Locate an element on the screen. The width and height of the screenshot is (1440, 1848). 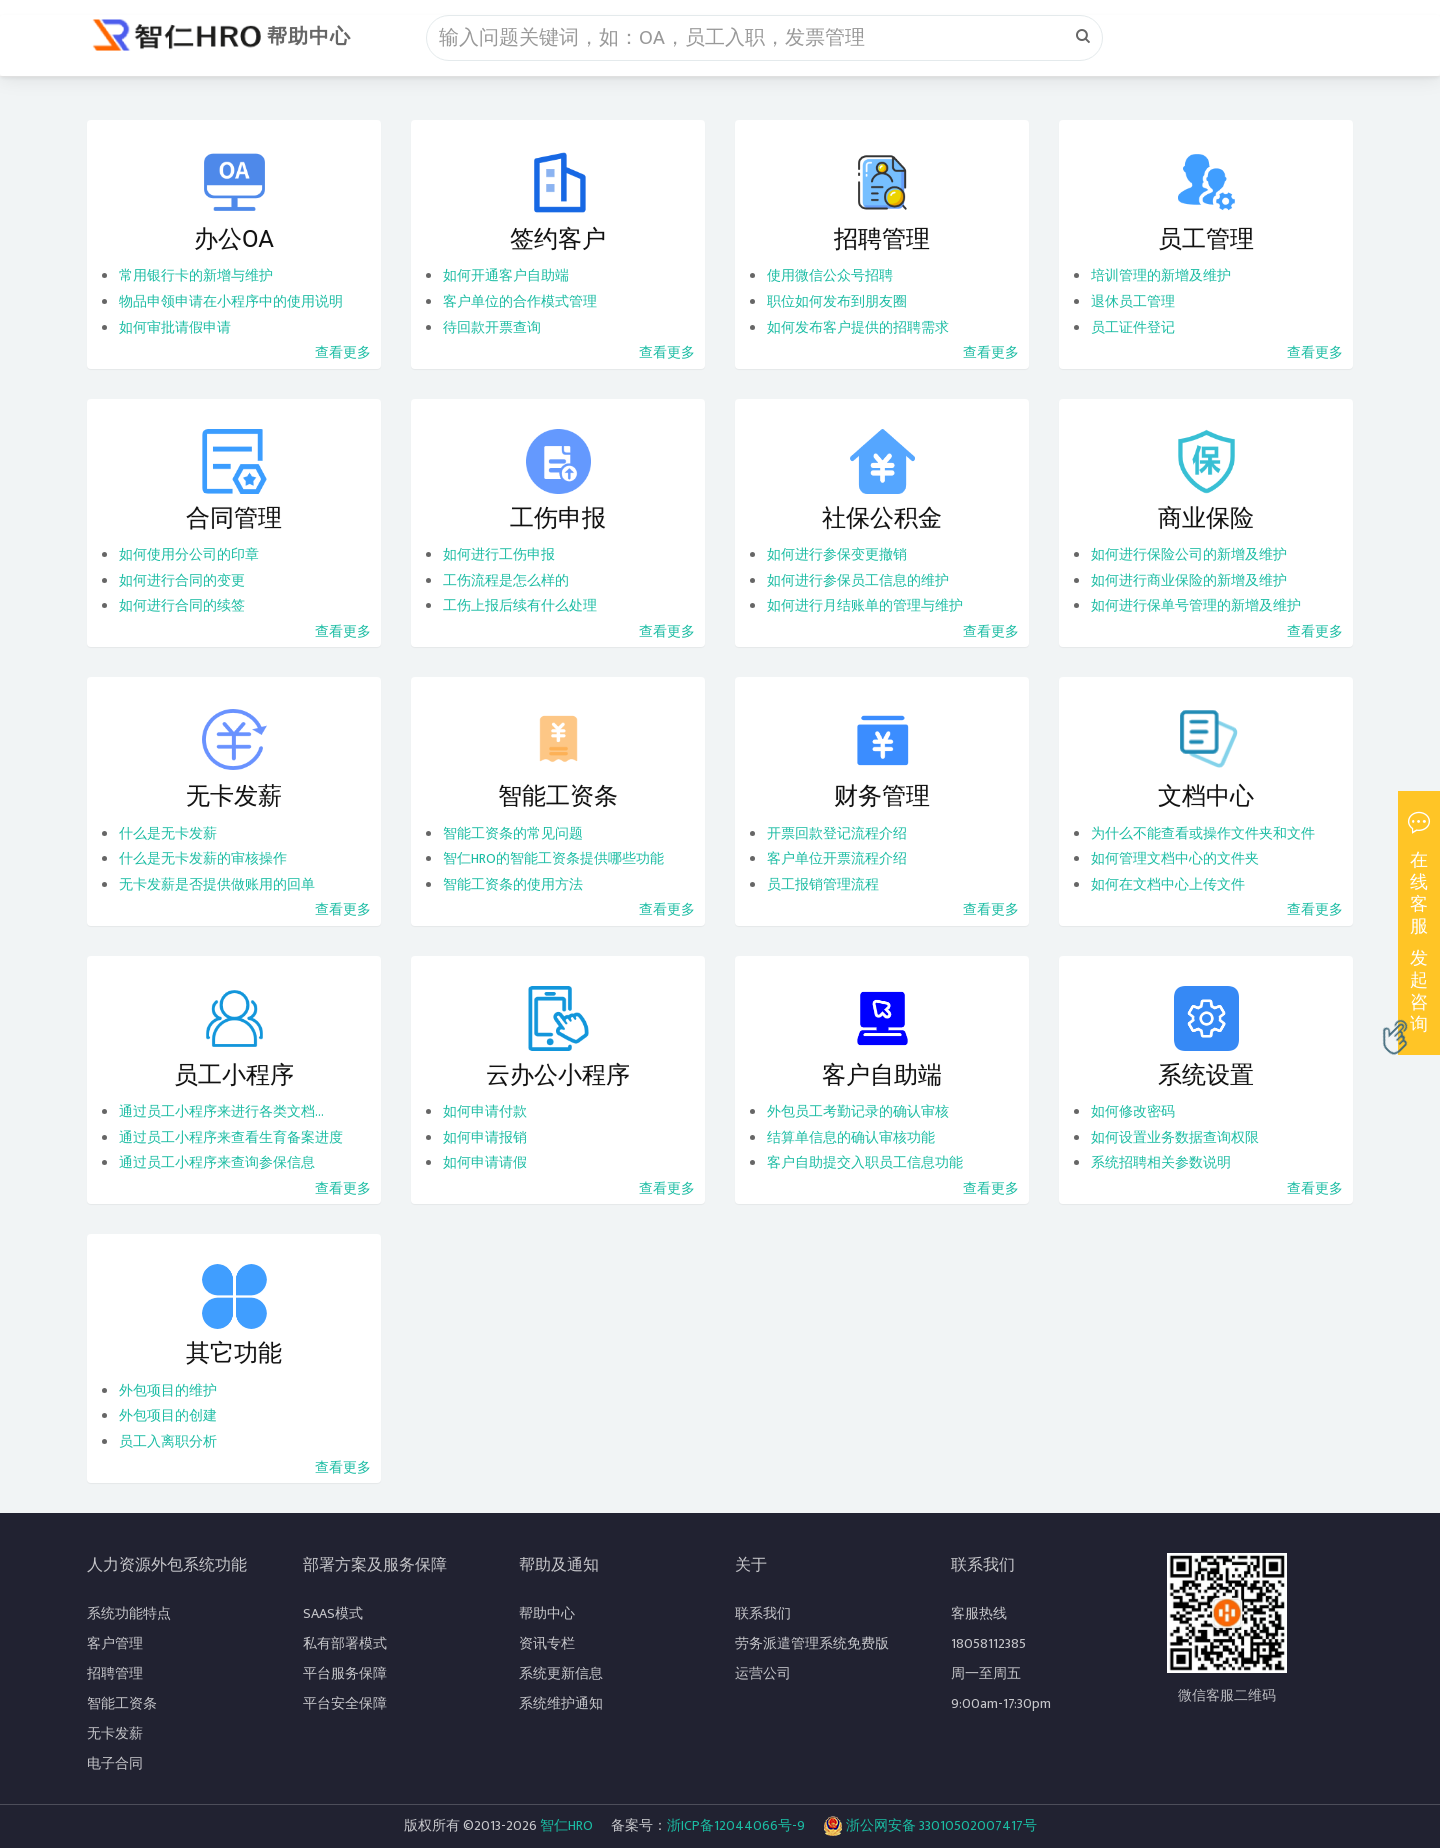
电子合同 is located at coordinates (115, 1763).